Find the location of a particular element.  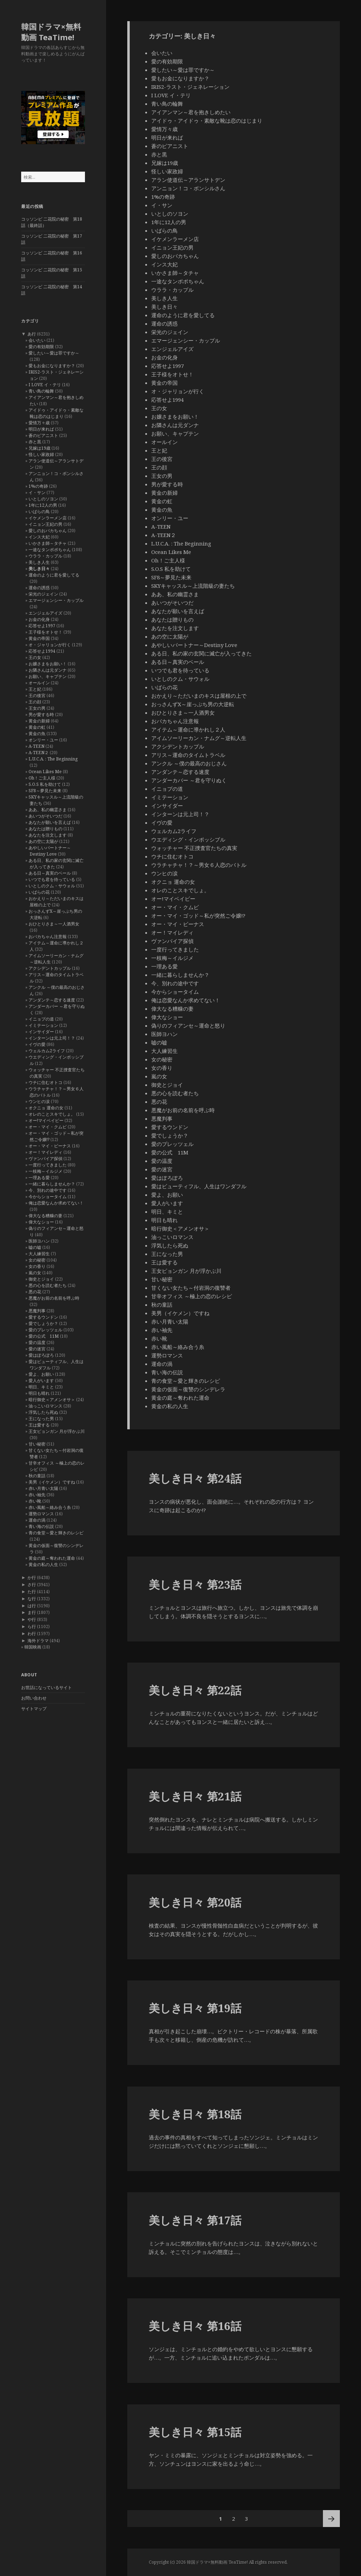

SKYキャッスル～上流階級の妻たち is located at coordinates (193, 585).